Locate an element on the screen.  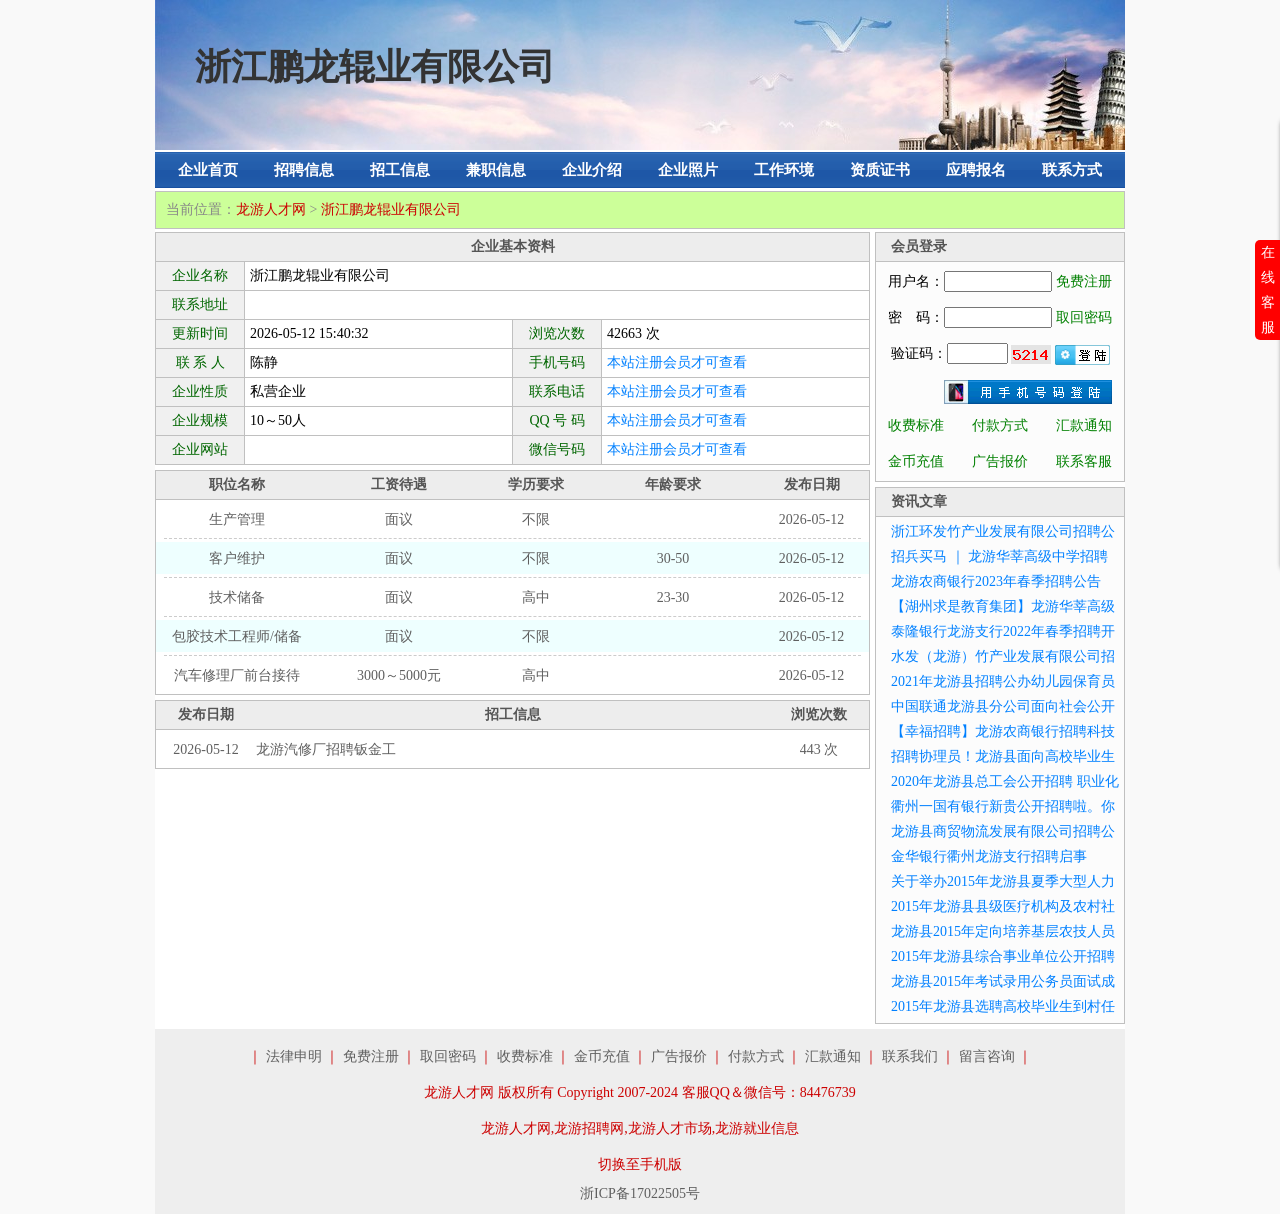
面议 is located at coordinates (399, 519).